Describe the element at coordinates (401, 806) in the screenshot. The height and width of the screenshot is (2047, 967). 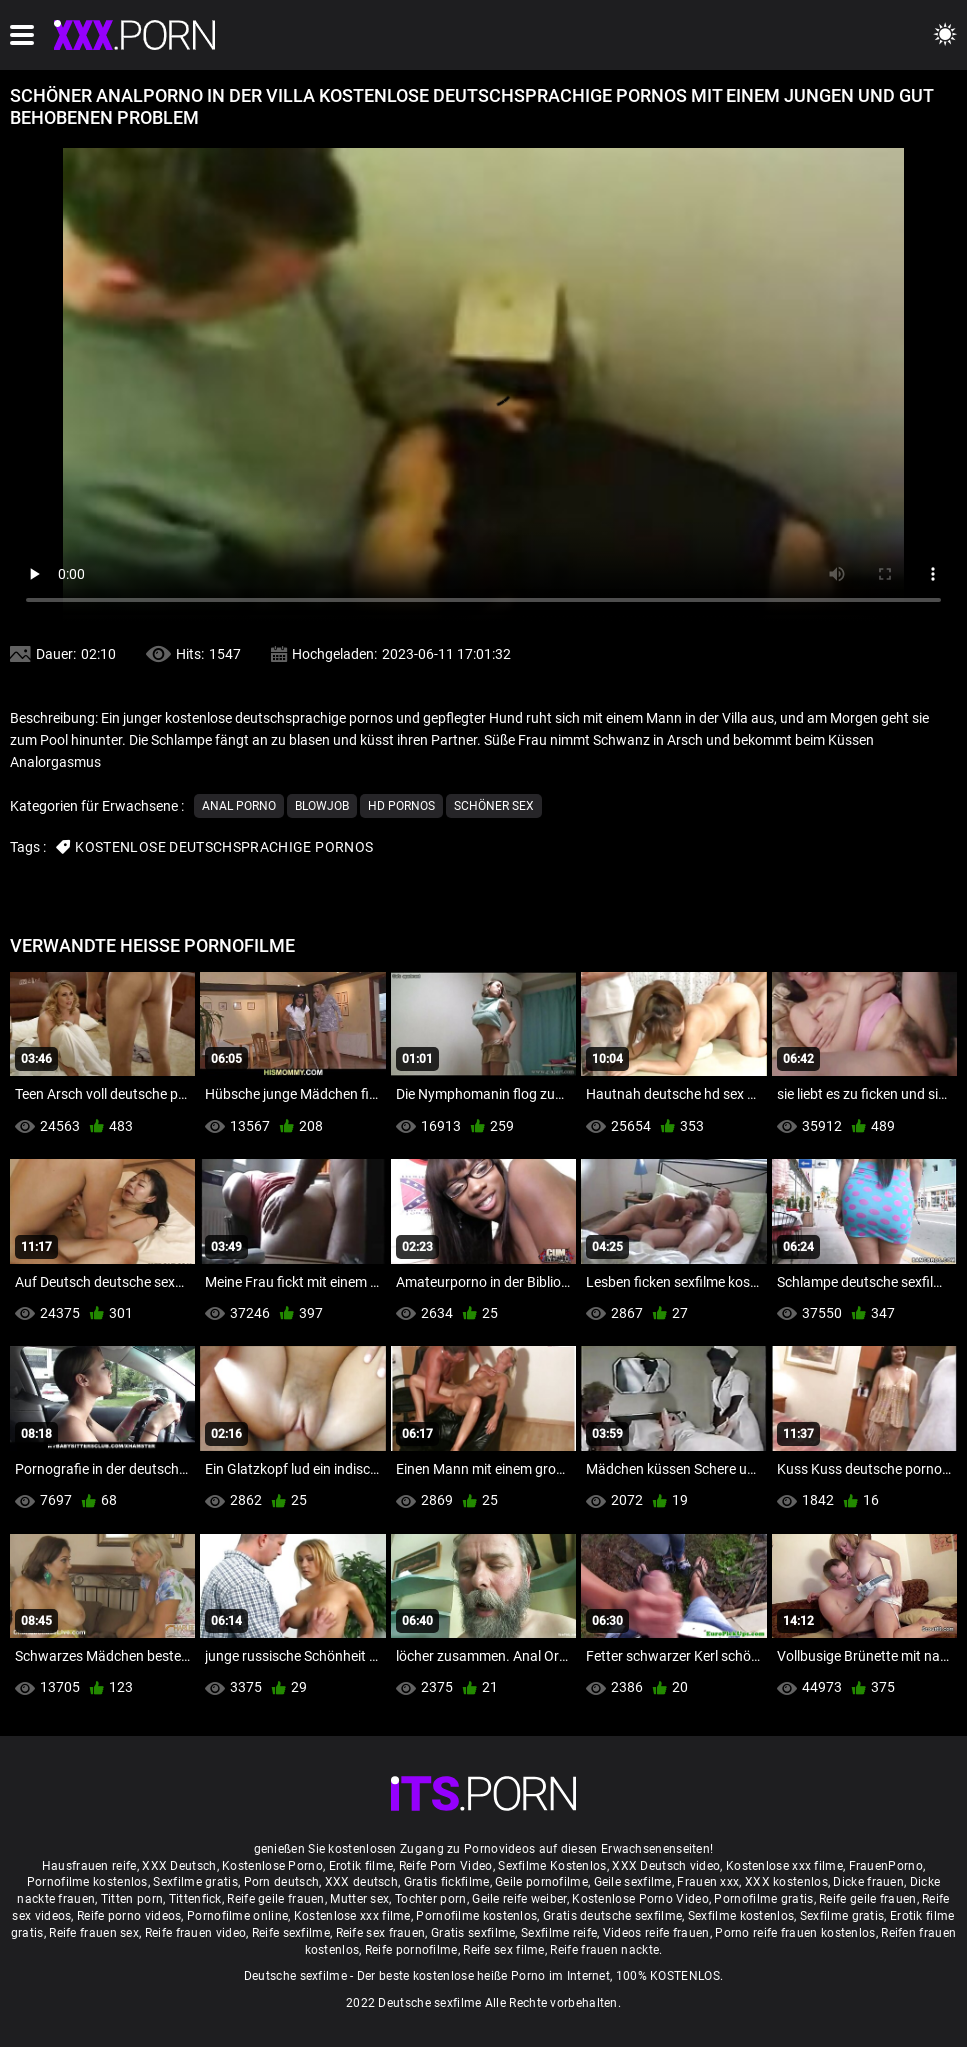
I see `Hd Pornos` at that location.